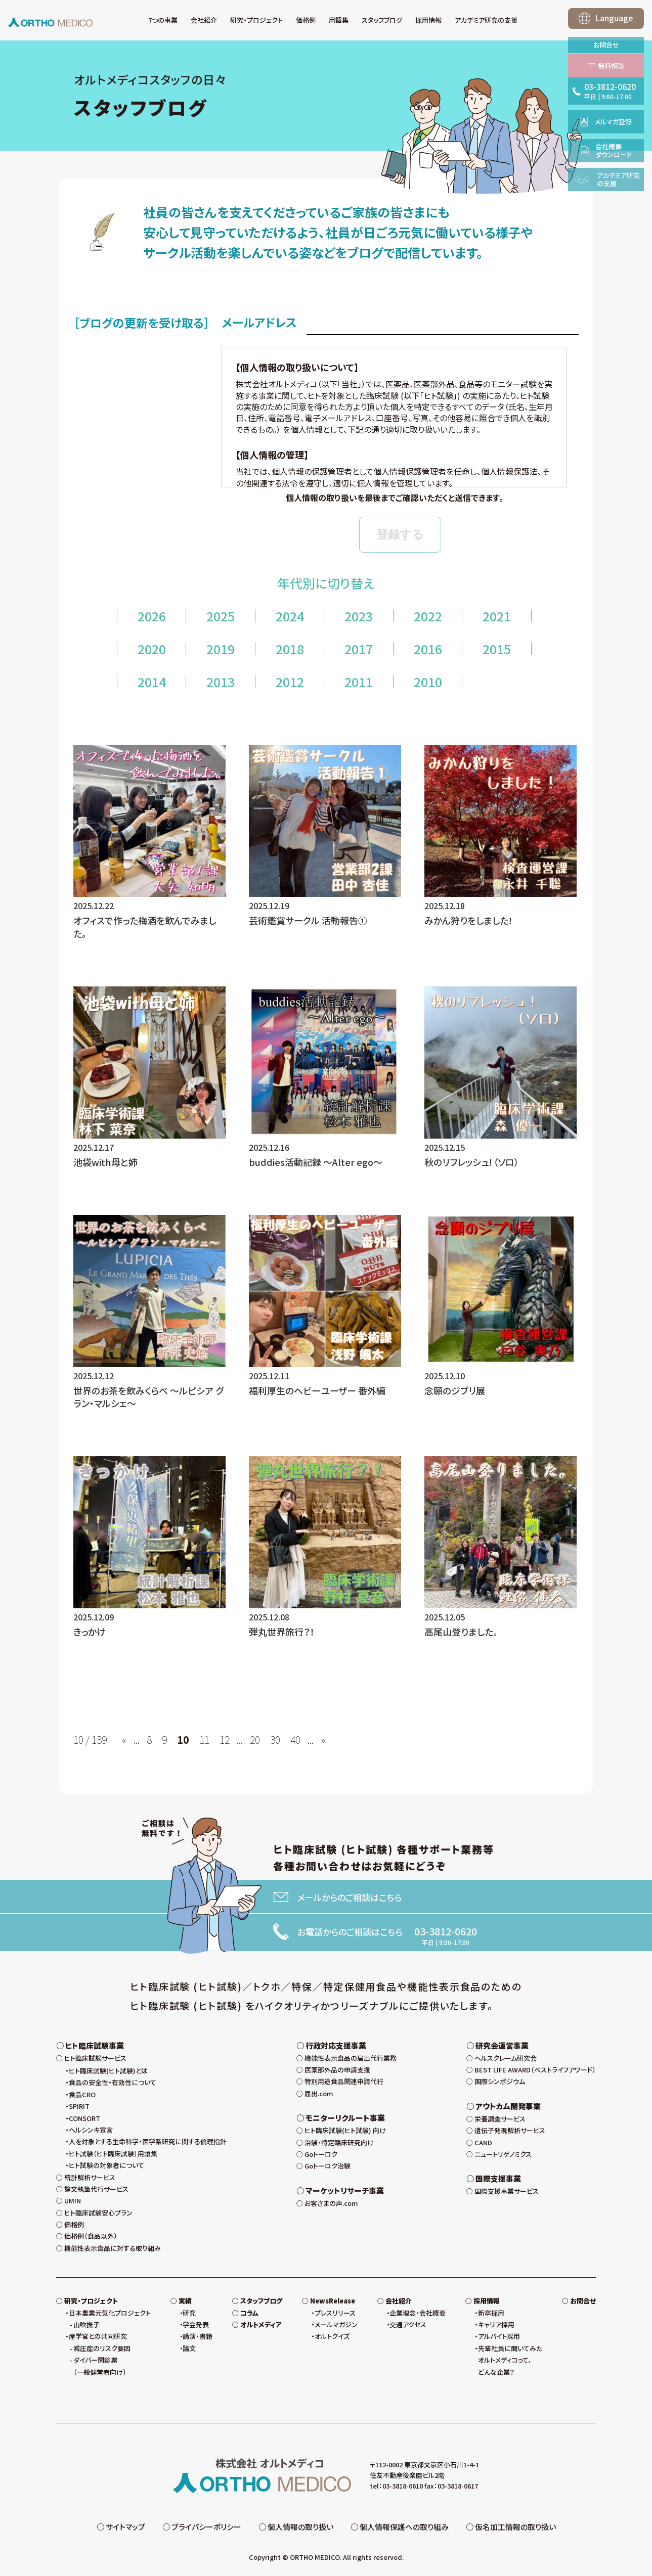 The image size is (652, 2576). What do you see at coordinates (148, 2141) in the screenshot?
I see `人を対象とする生命科学・医学系研究に関する倫理指針` at bounding box center [148, 2141].